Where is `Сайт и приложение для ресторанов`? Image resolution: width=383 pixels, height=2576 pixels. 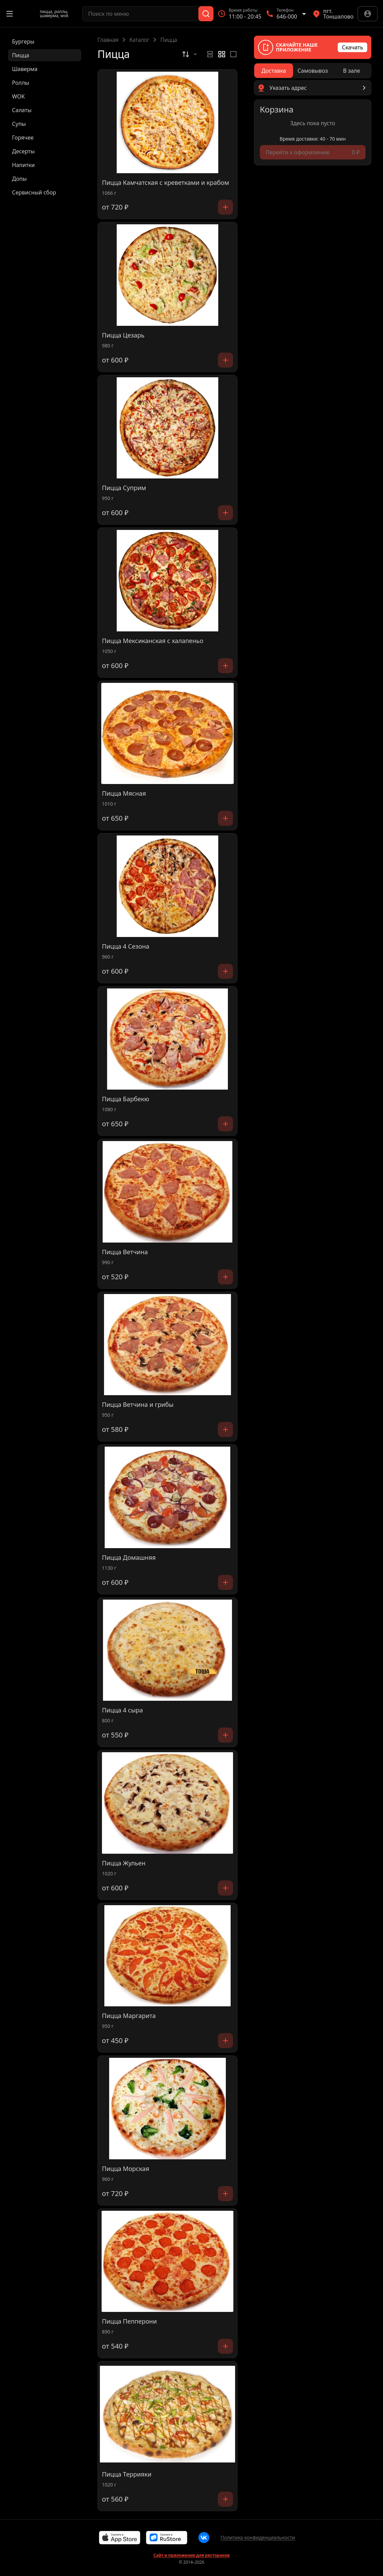
Сайт и приложение для ресторанов is located at coordinates (191, 2555).